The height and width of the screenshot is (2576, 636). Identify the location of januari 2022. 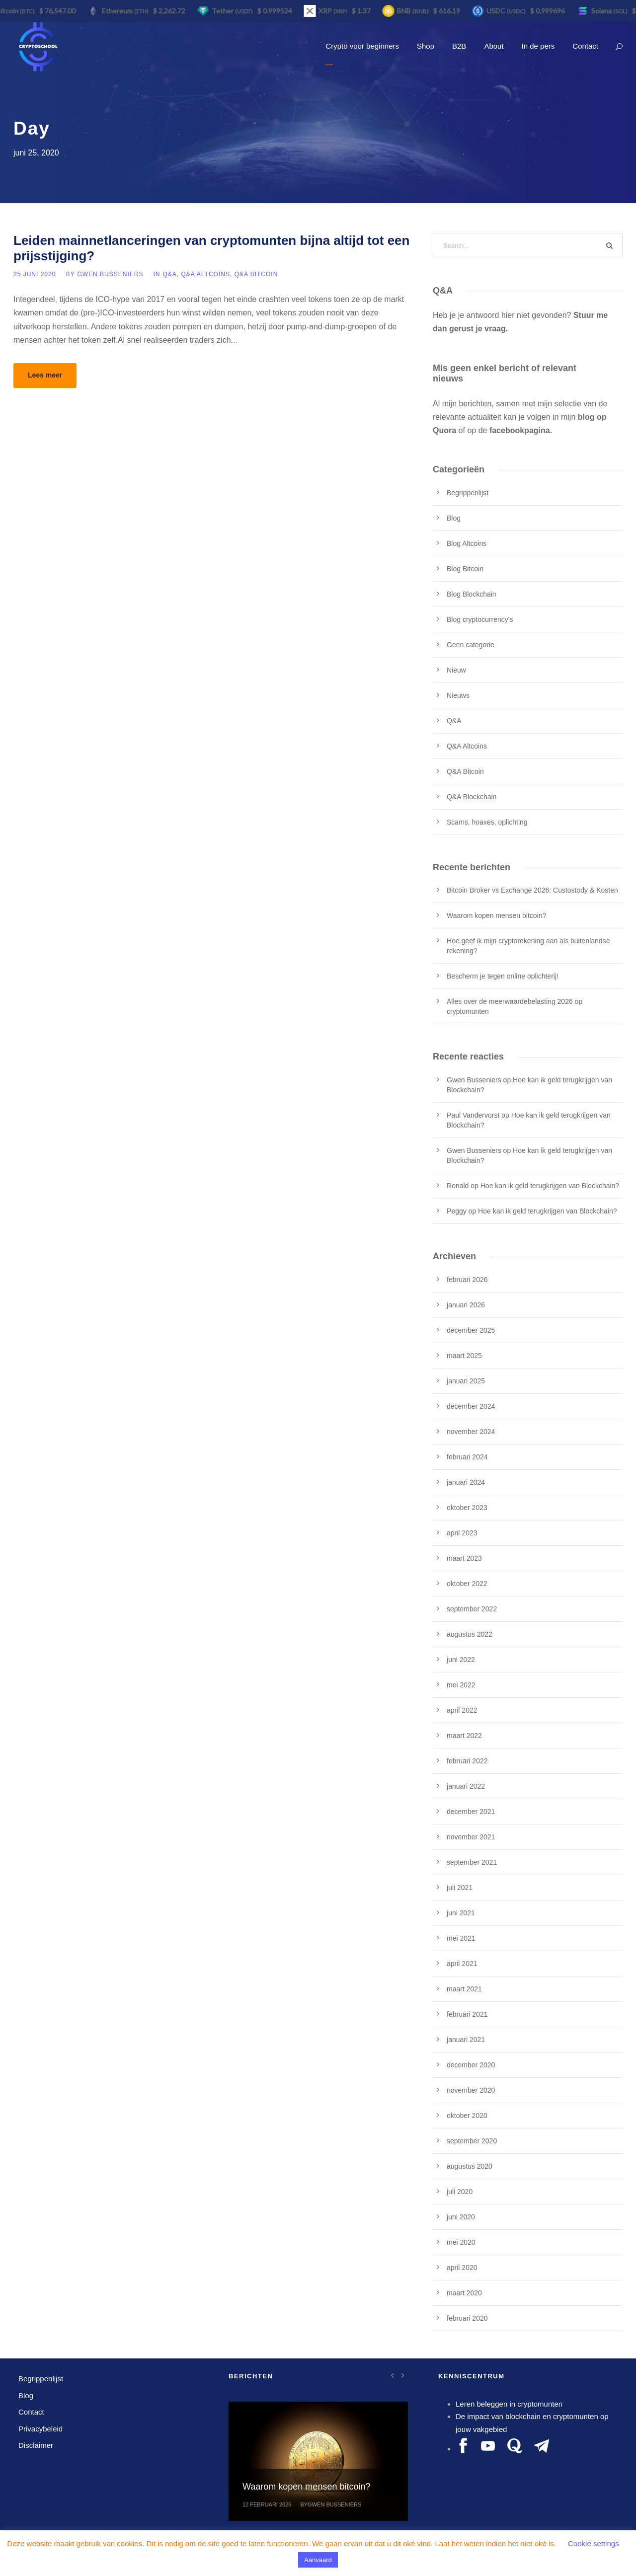
(466, 1786).